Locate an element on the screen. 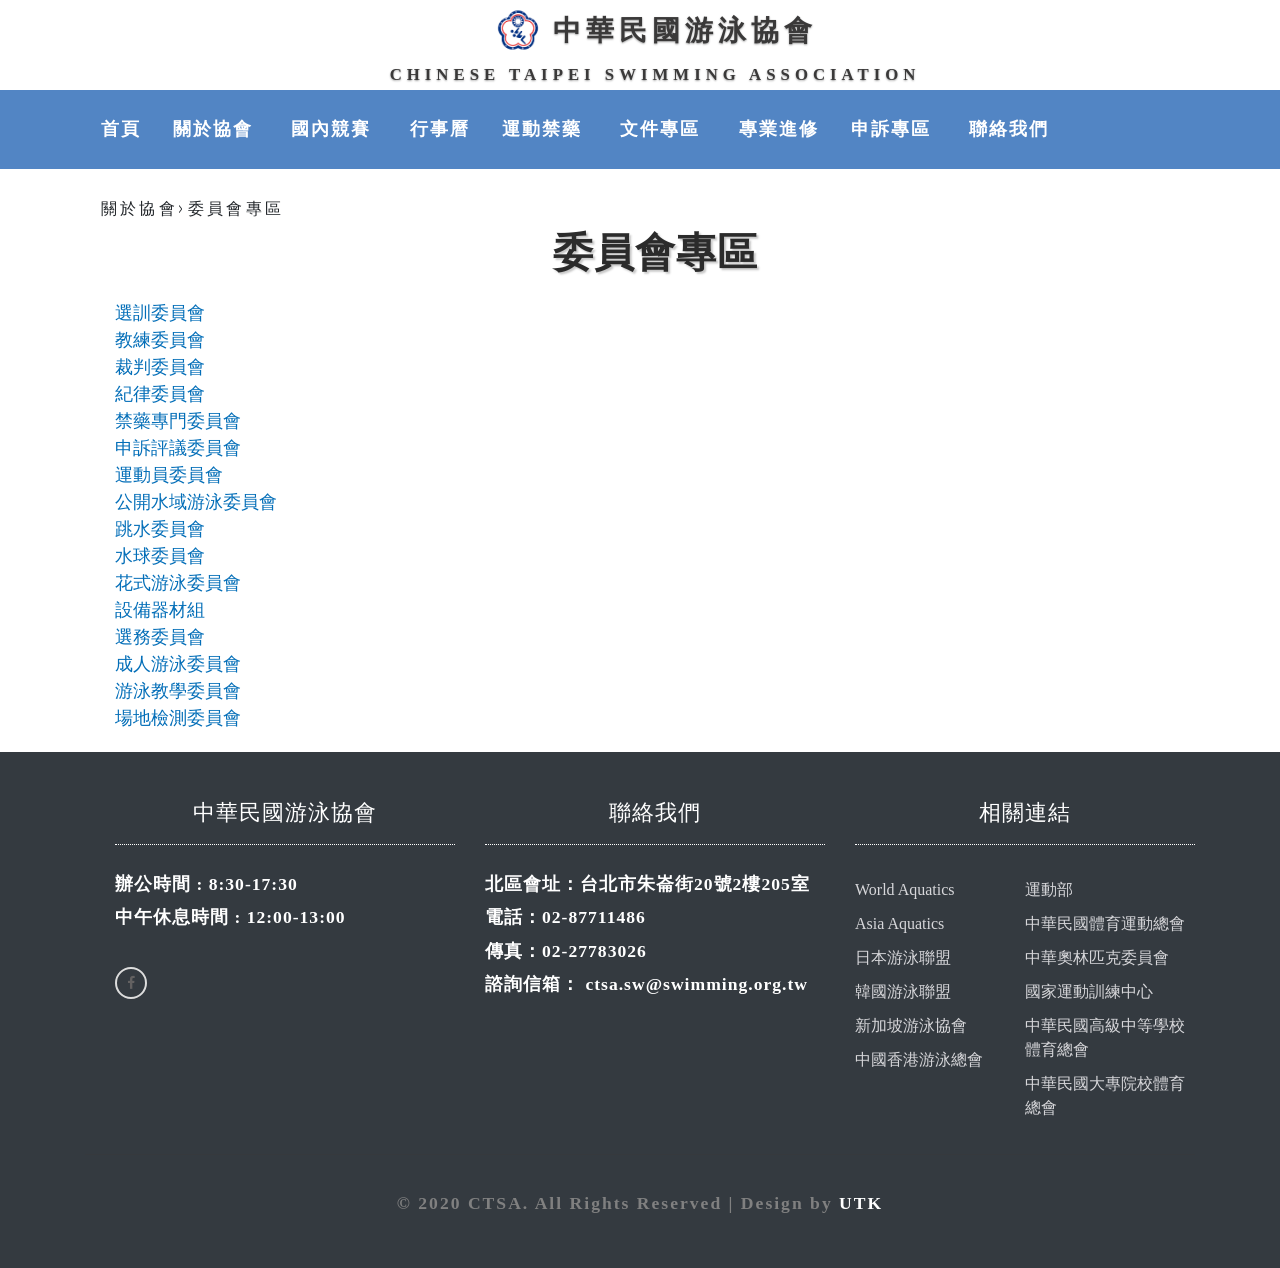 The height and width of the screenshot is (1268, 1280). 首頁 is located at coordinates (121, 129).